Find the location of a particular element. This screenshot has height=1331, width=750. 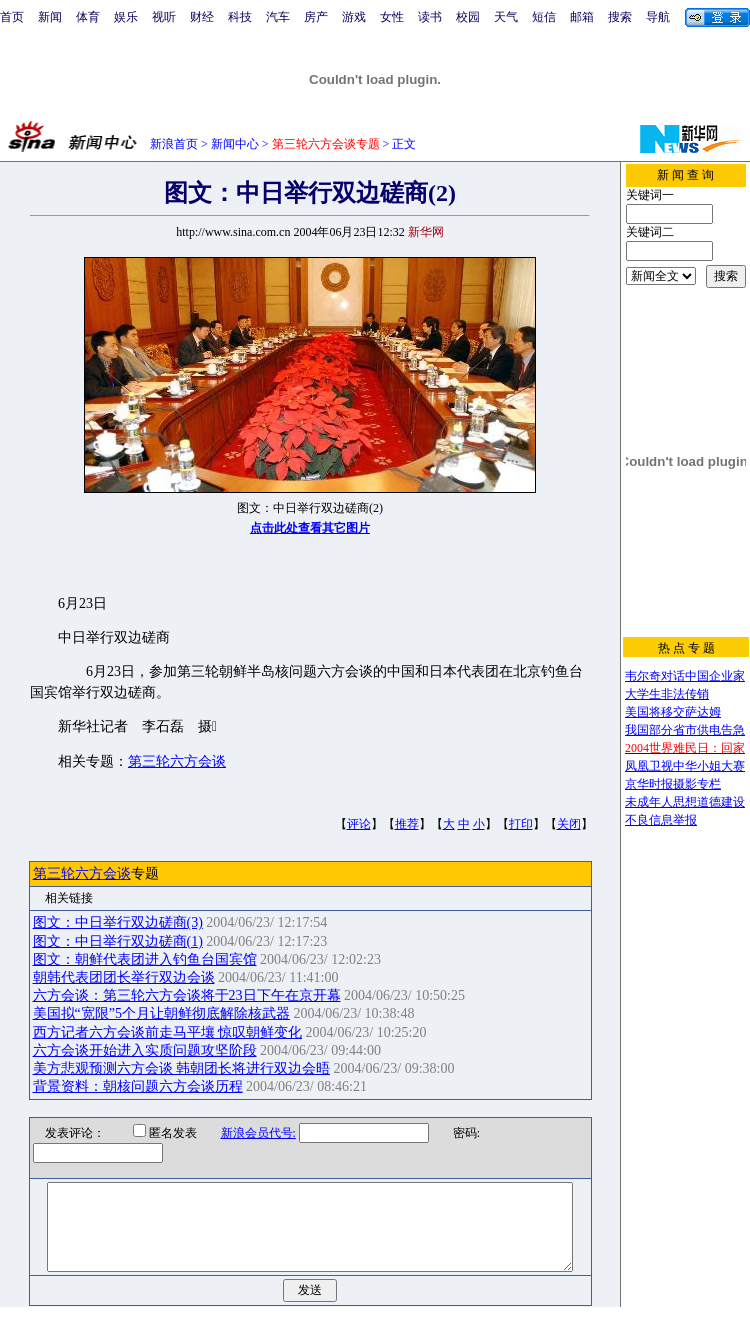

首页 is located at coordinates (12, 17).